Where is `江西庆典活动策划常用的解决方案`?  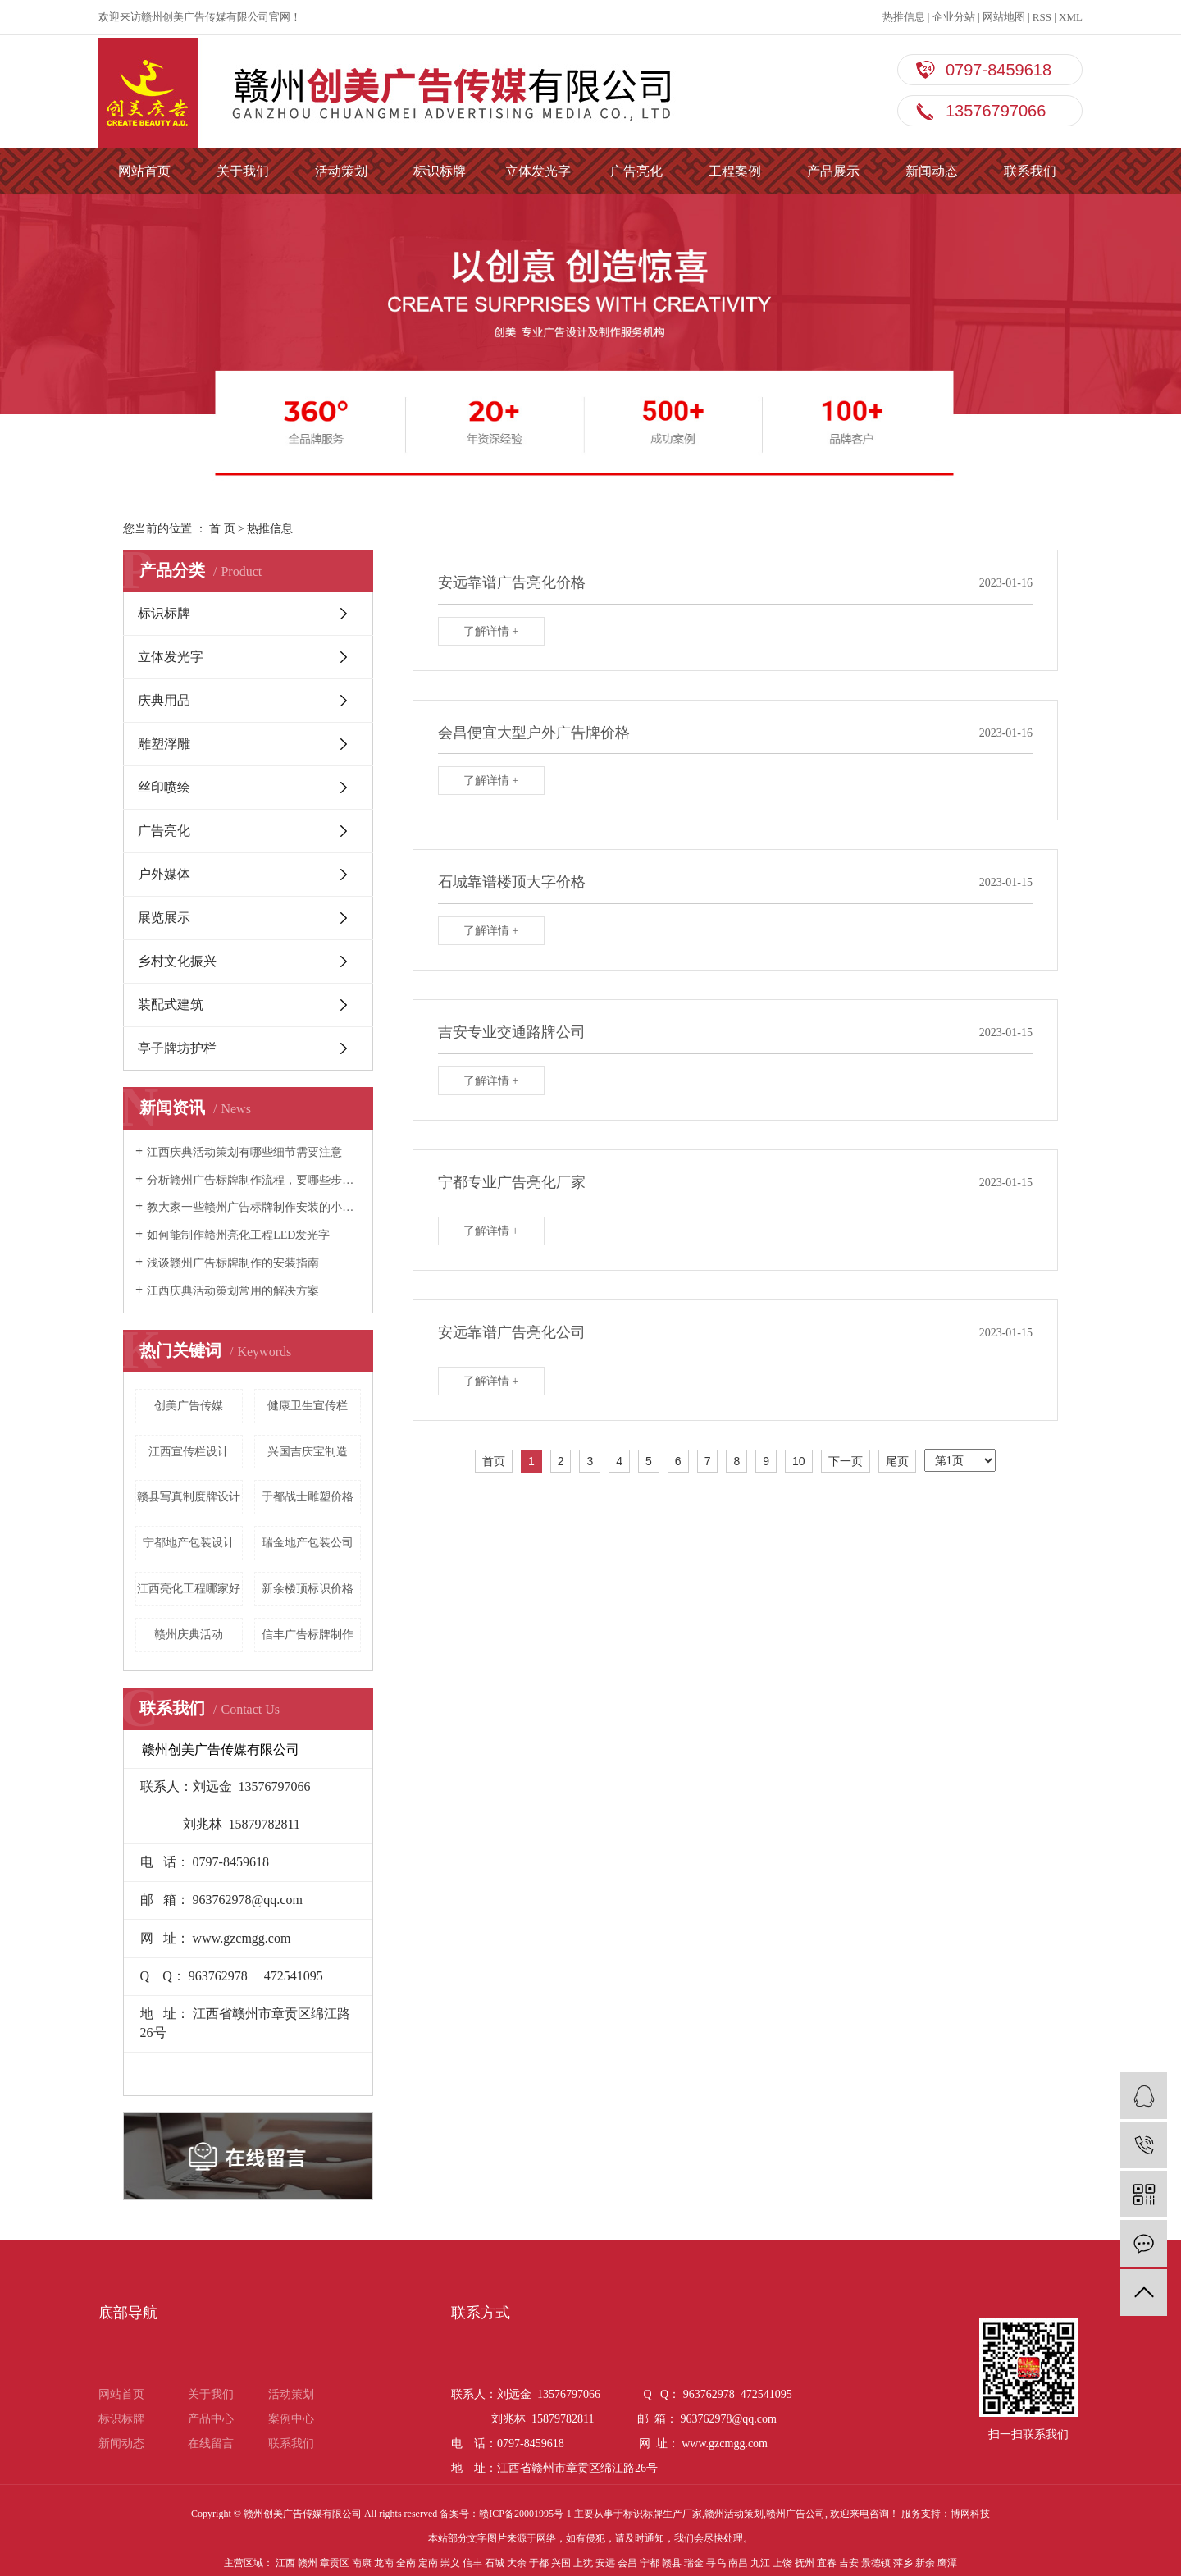
江西庆典活动策划常用的解决方案 is located at coordinates (233, 1291).